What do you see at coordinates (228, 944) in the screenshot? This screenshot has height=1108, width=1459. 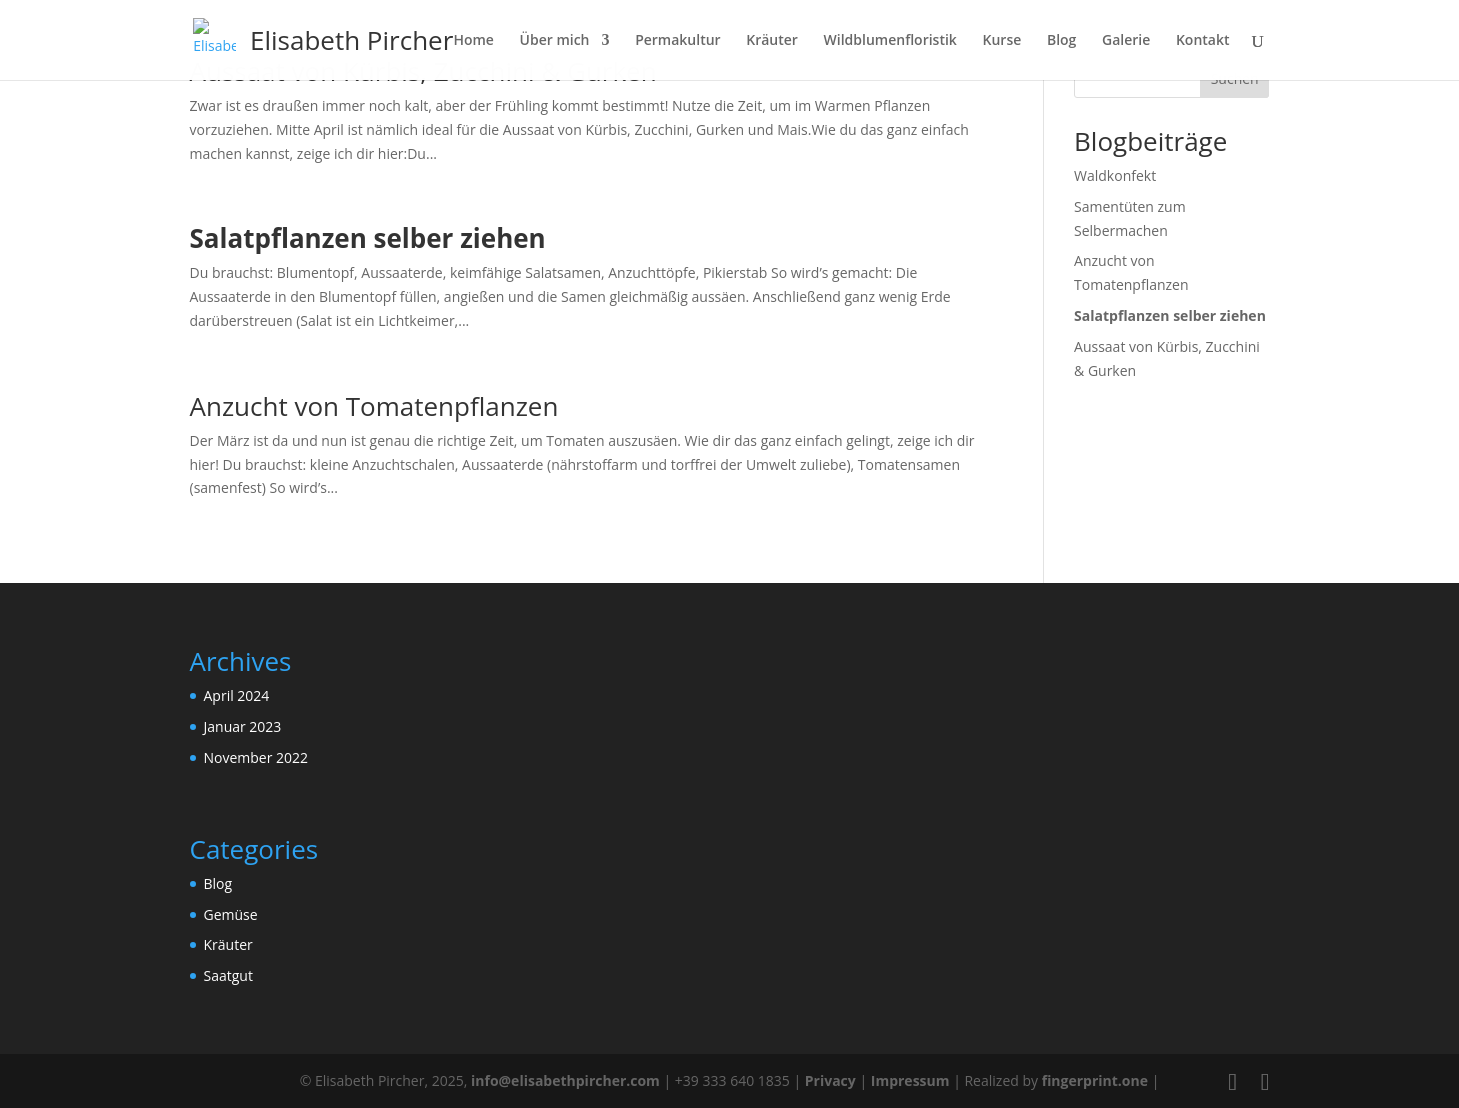 I see `Kräuter` at bounding box center [228, 944].